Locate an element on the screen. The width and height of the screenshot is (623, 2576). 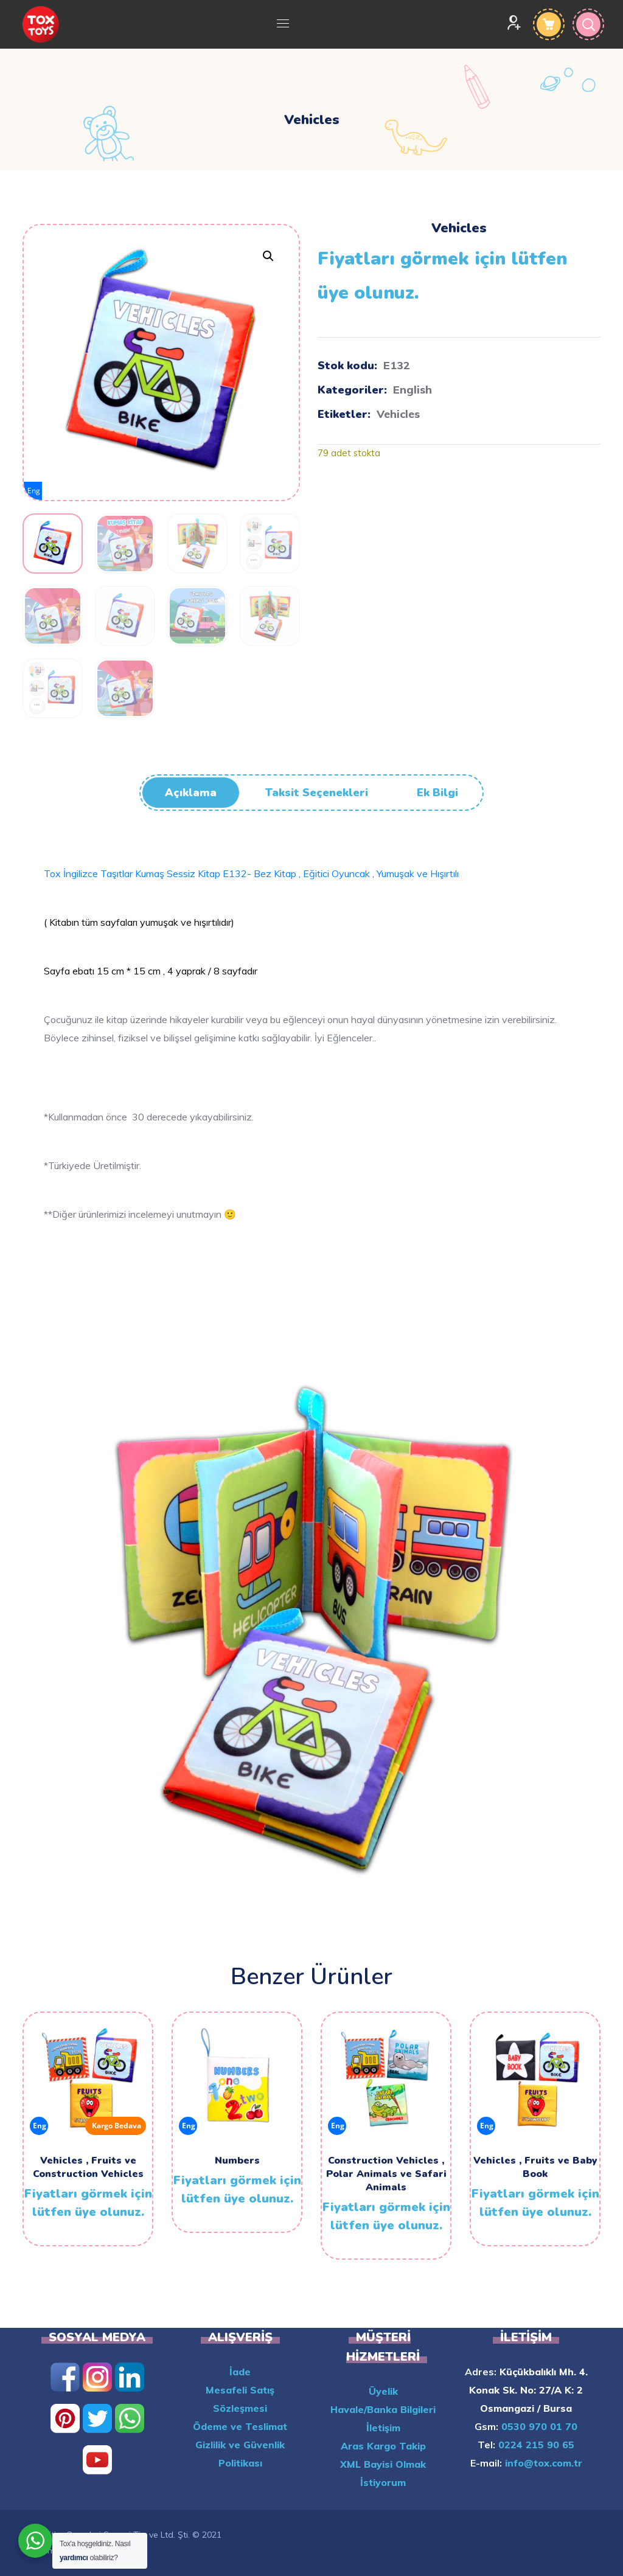
info@tox.com.tr is located at coordinates (542, 2463).